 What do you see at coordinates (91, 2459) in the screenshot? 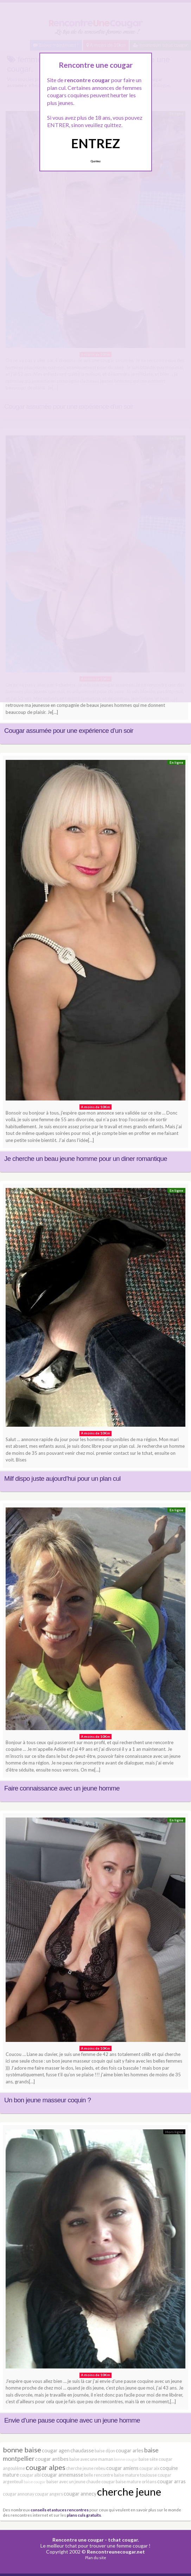
I see `baise avec une maman` at bounding box center [91, 2459].